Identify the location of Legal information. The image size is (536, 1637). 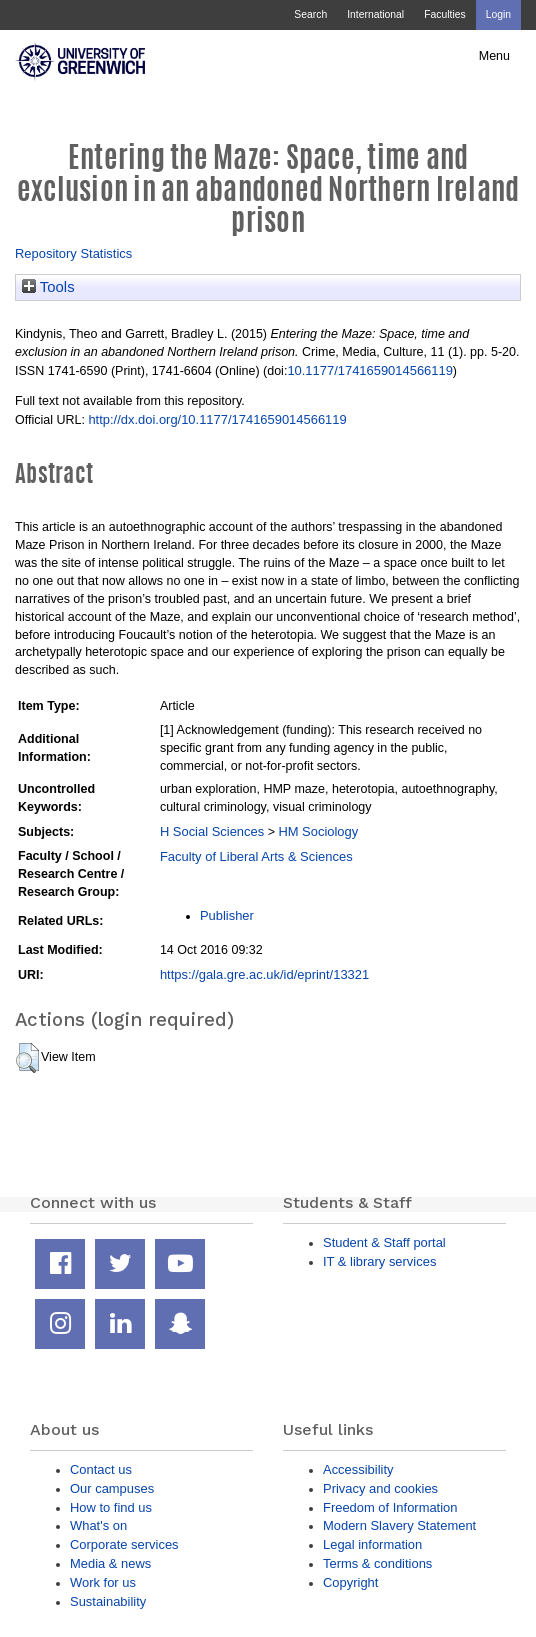
(372, 1544).